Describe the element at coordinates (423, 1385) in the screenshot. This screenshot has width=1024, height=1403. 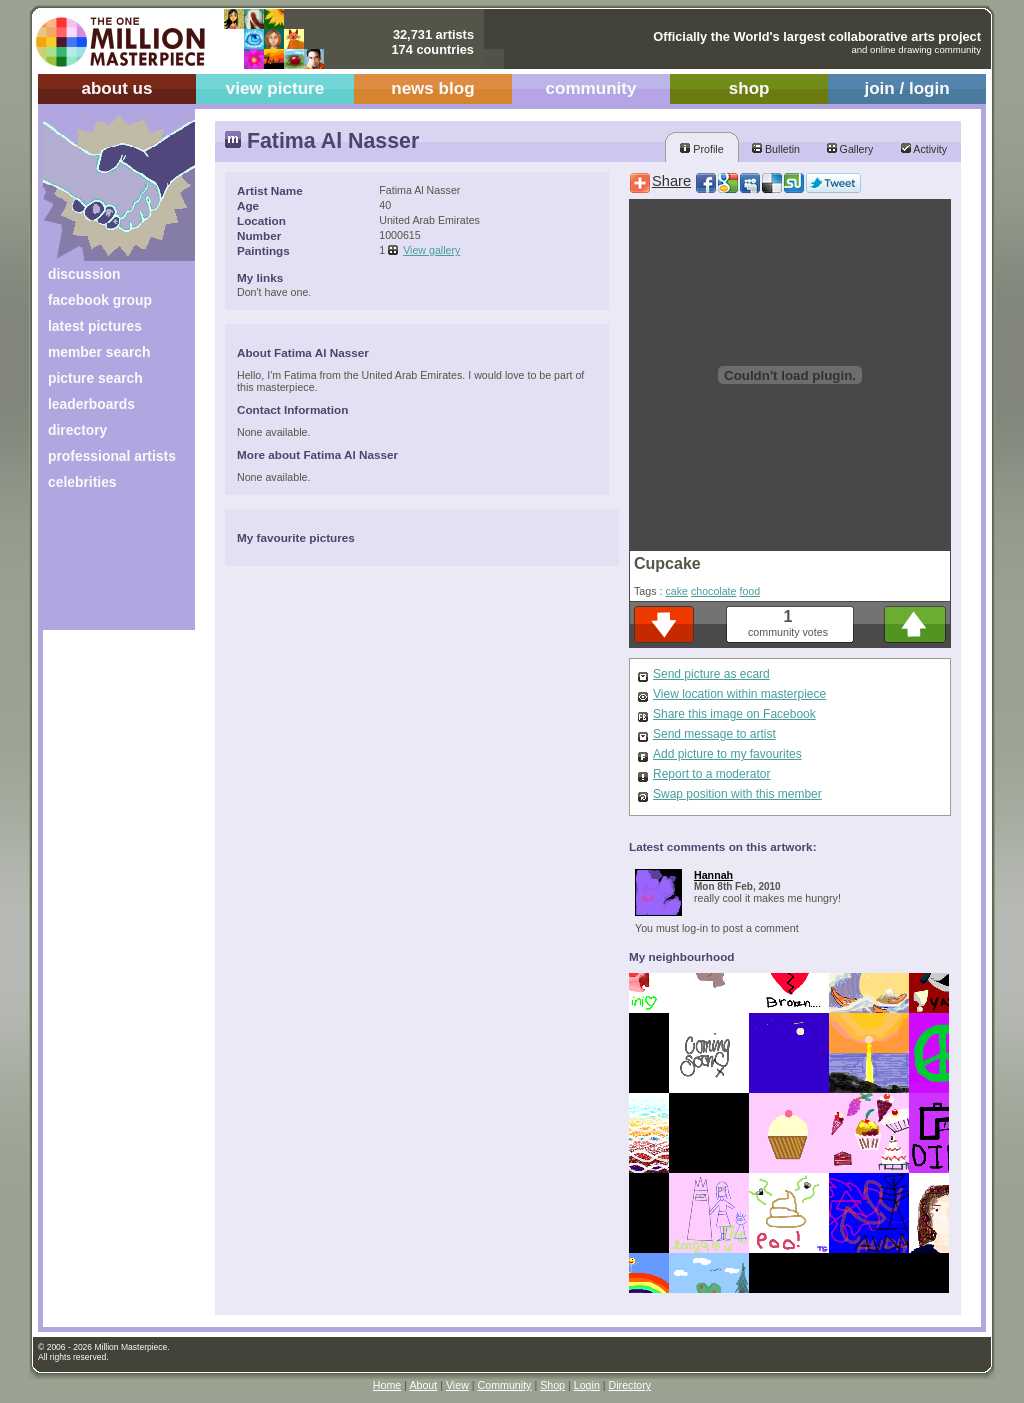
I see `About` at that location.